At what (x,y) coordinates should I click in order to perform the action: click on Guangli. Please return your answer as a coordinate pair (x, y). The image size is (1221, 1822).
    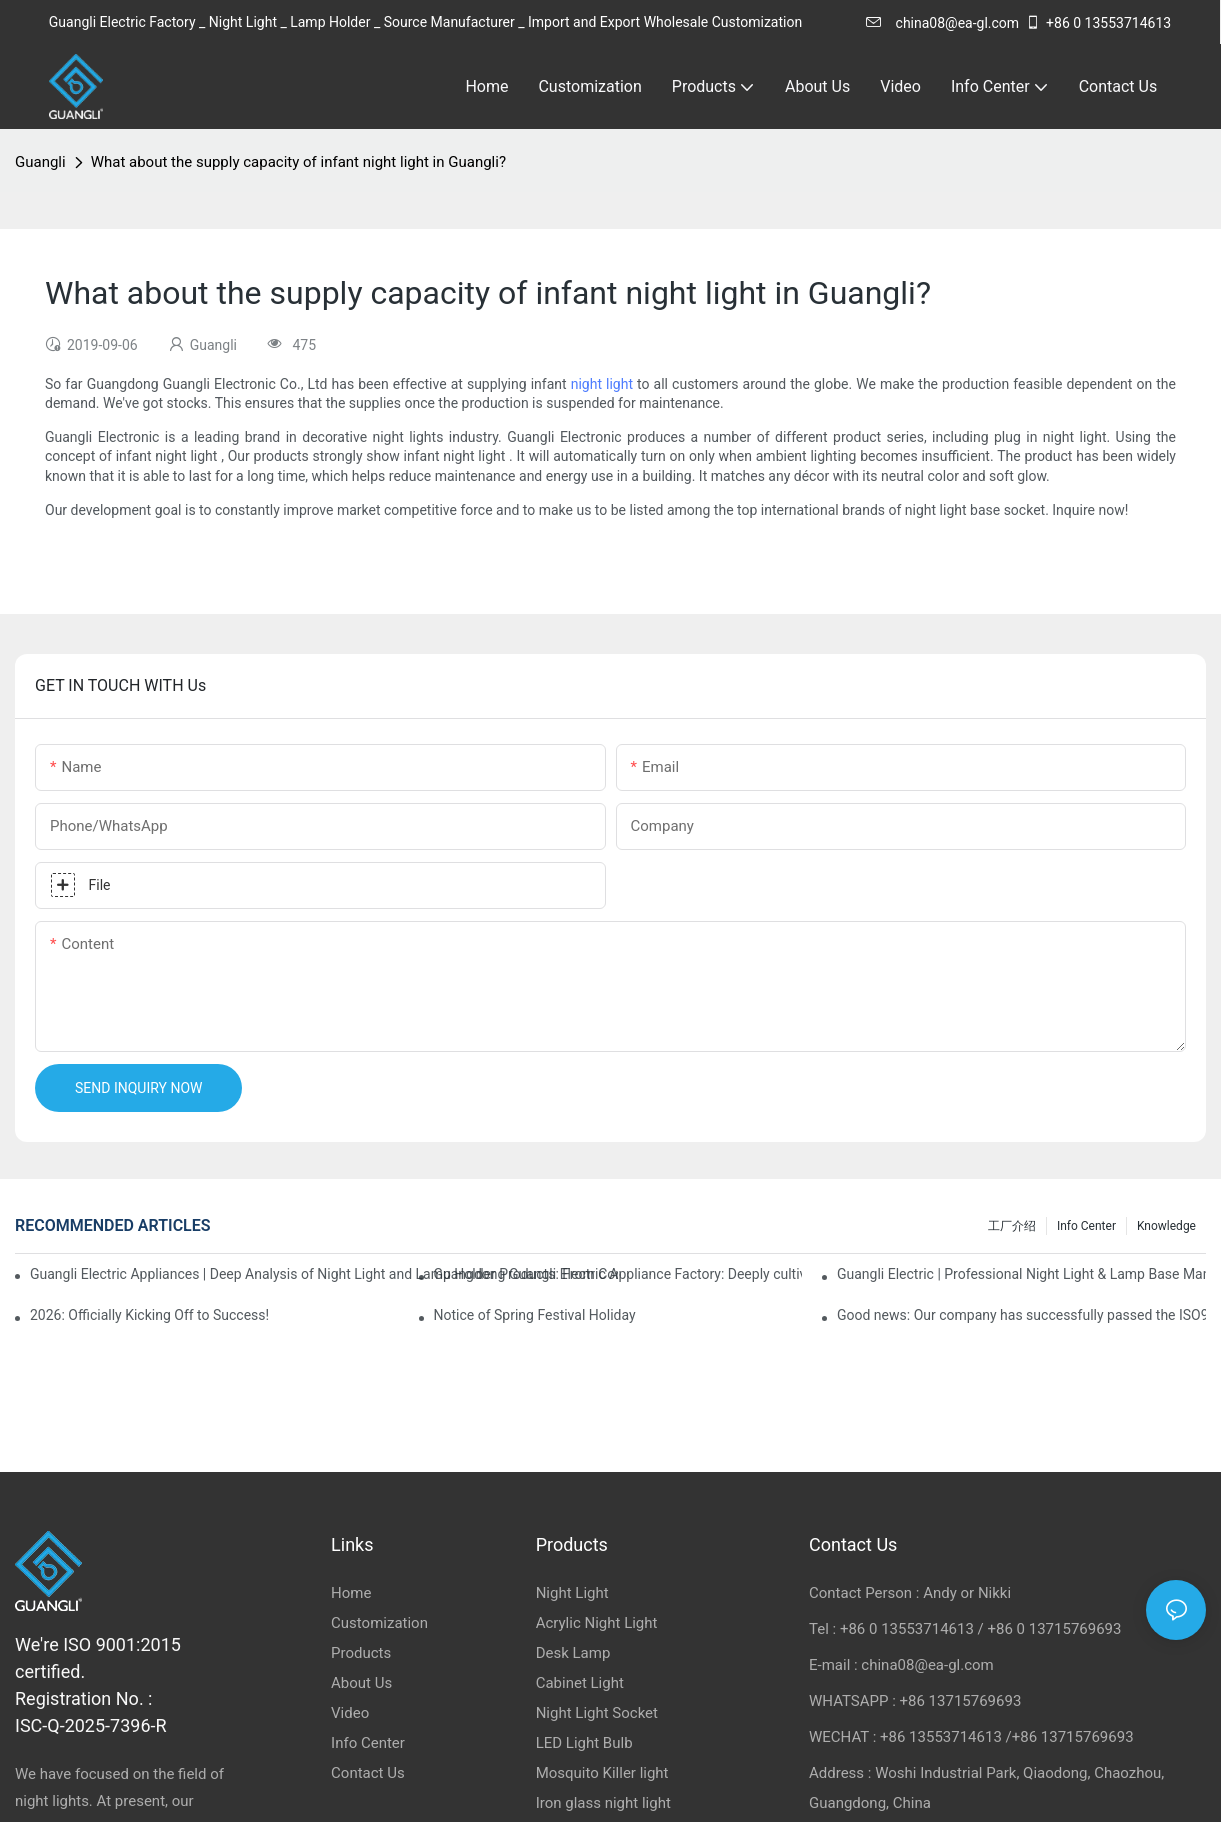
    Looking at the image, I should click on (40, 162).